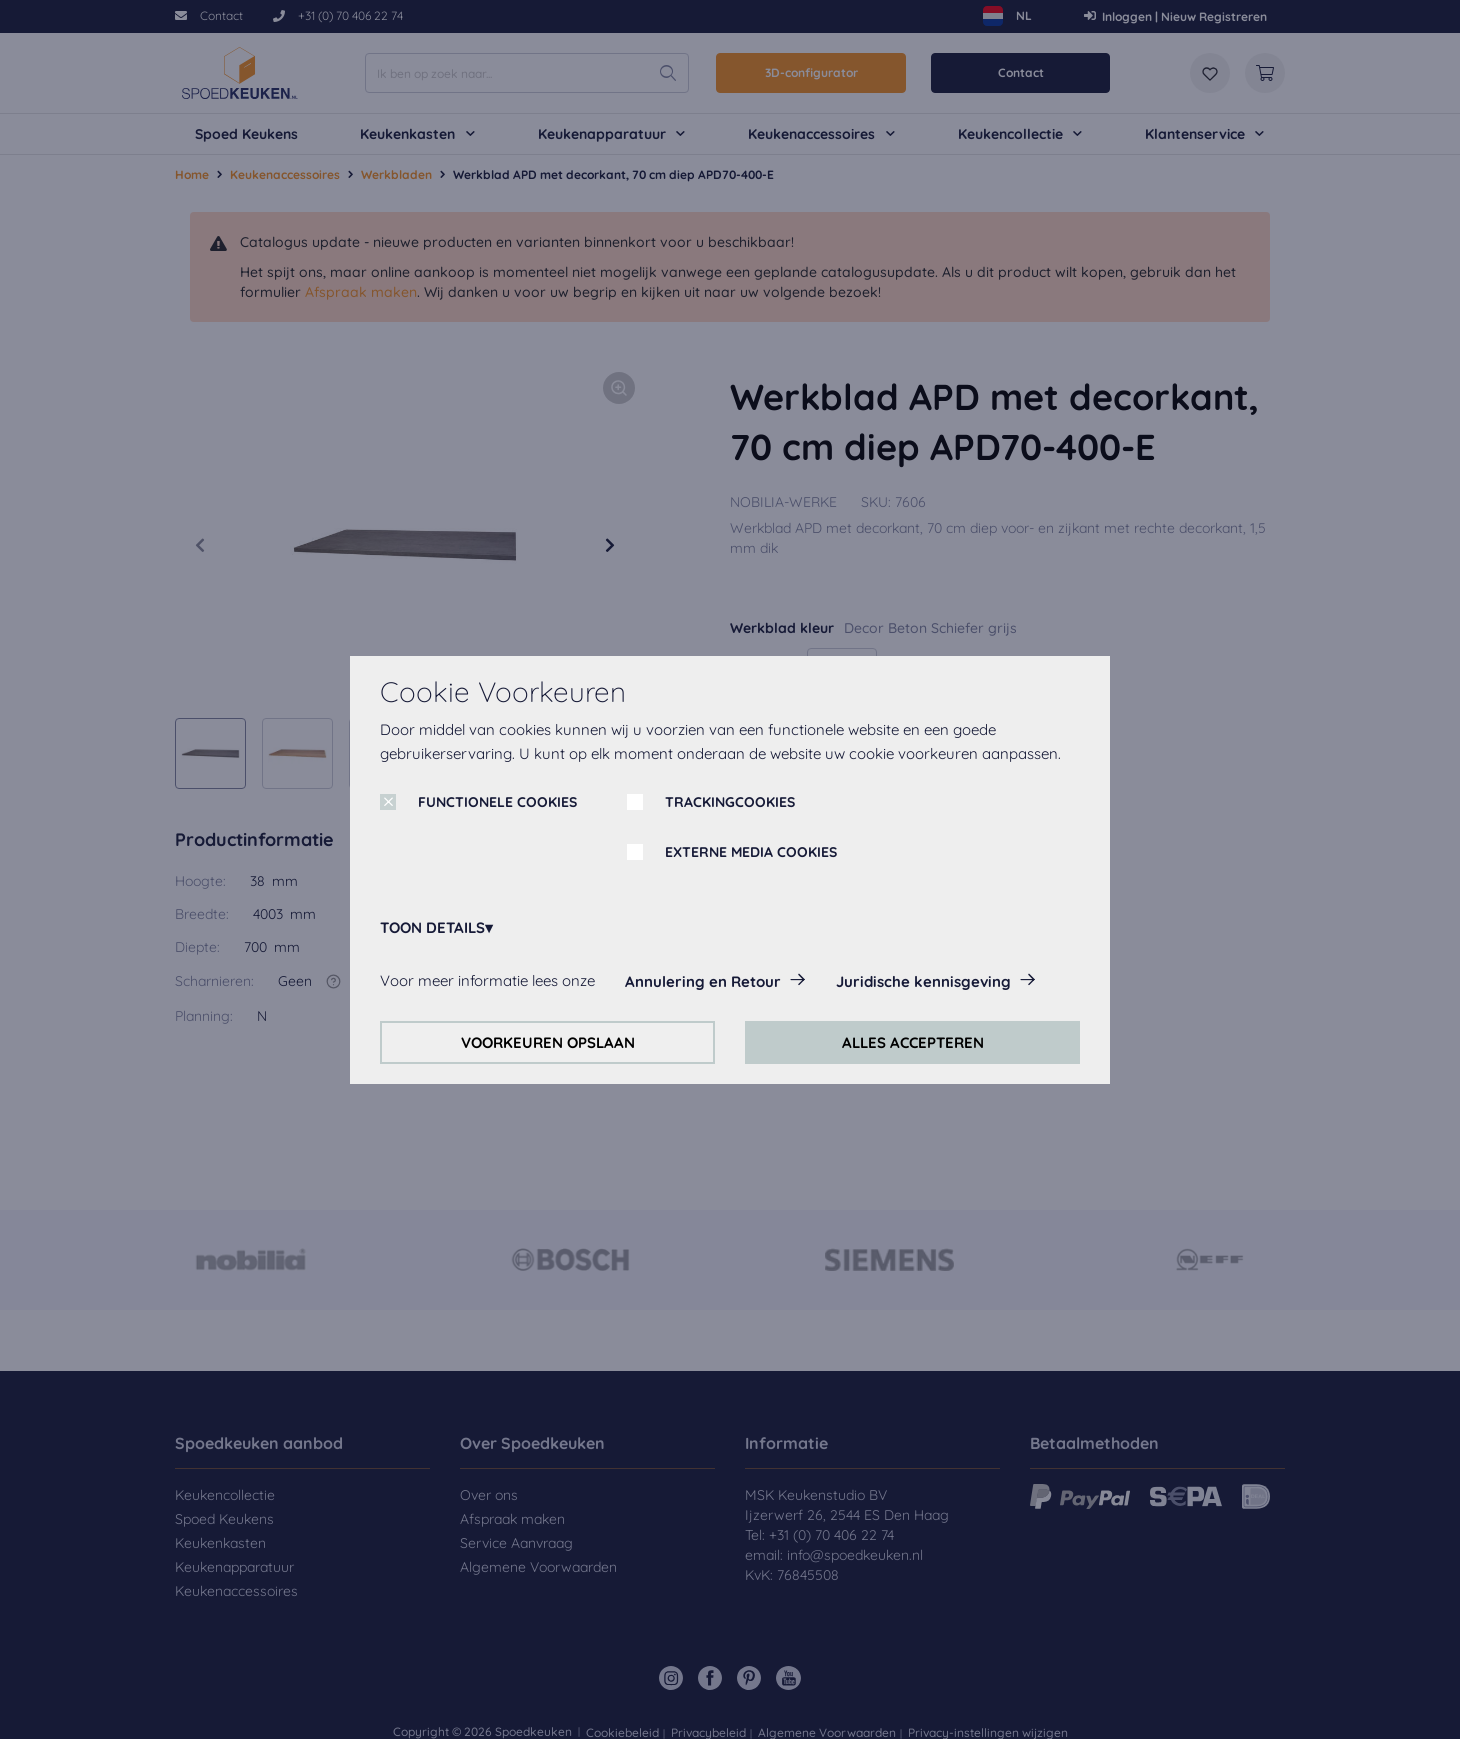 This screenshot has height=1739, width=1460. I want to click on VOORKEUREN OPSLAAN, so click(548, 1042).